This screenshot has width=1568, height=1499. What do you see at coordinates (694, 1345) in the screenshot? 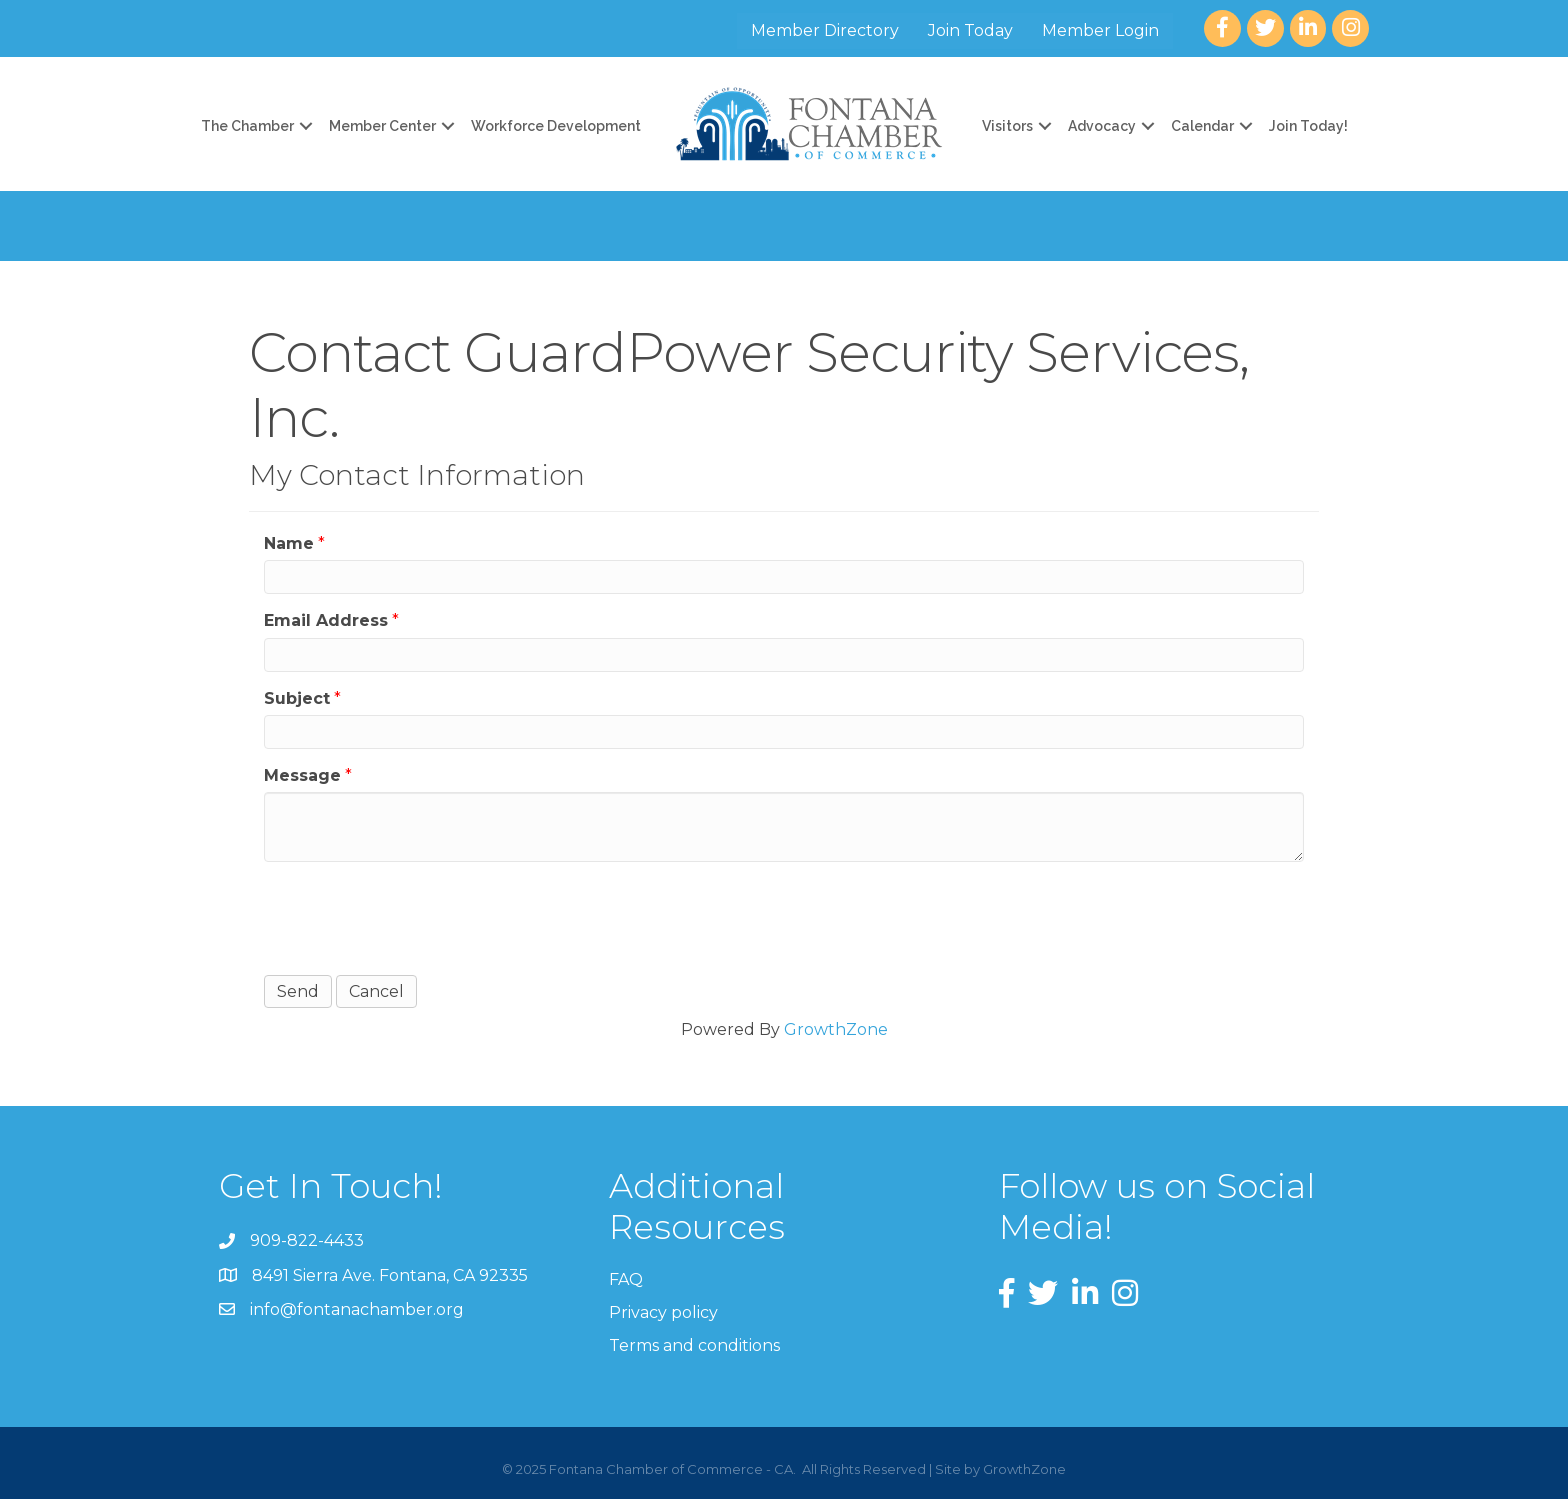
I see `Terms and conditions` at bounding box center [694, 1345].